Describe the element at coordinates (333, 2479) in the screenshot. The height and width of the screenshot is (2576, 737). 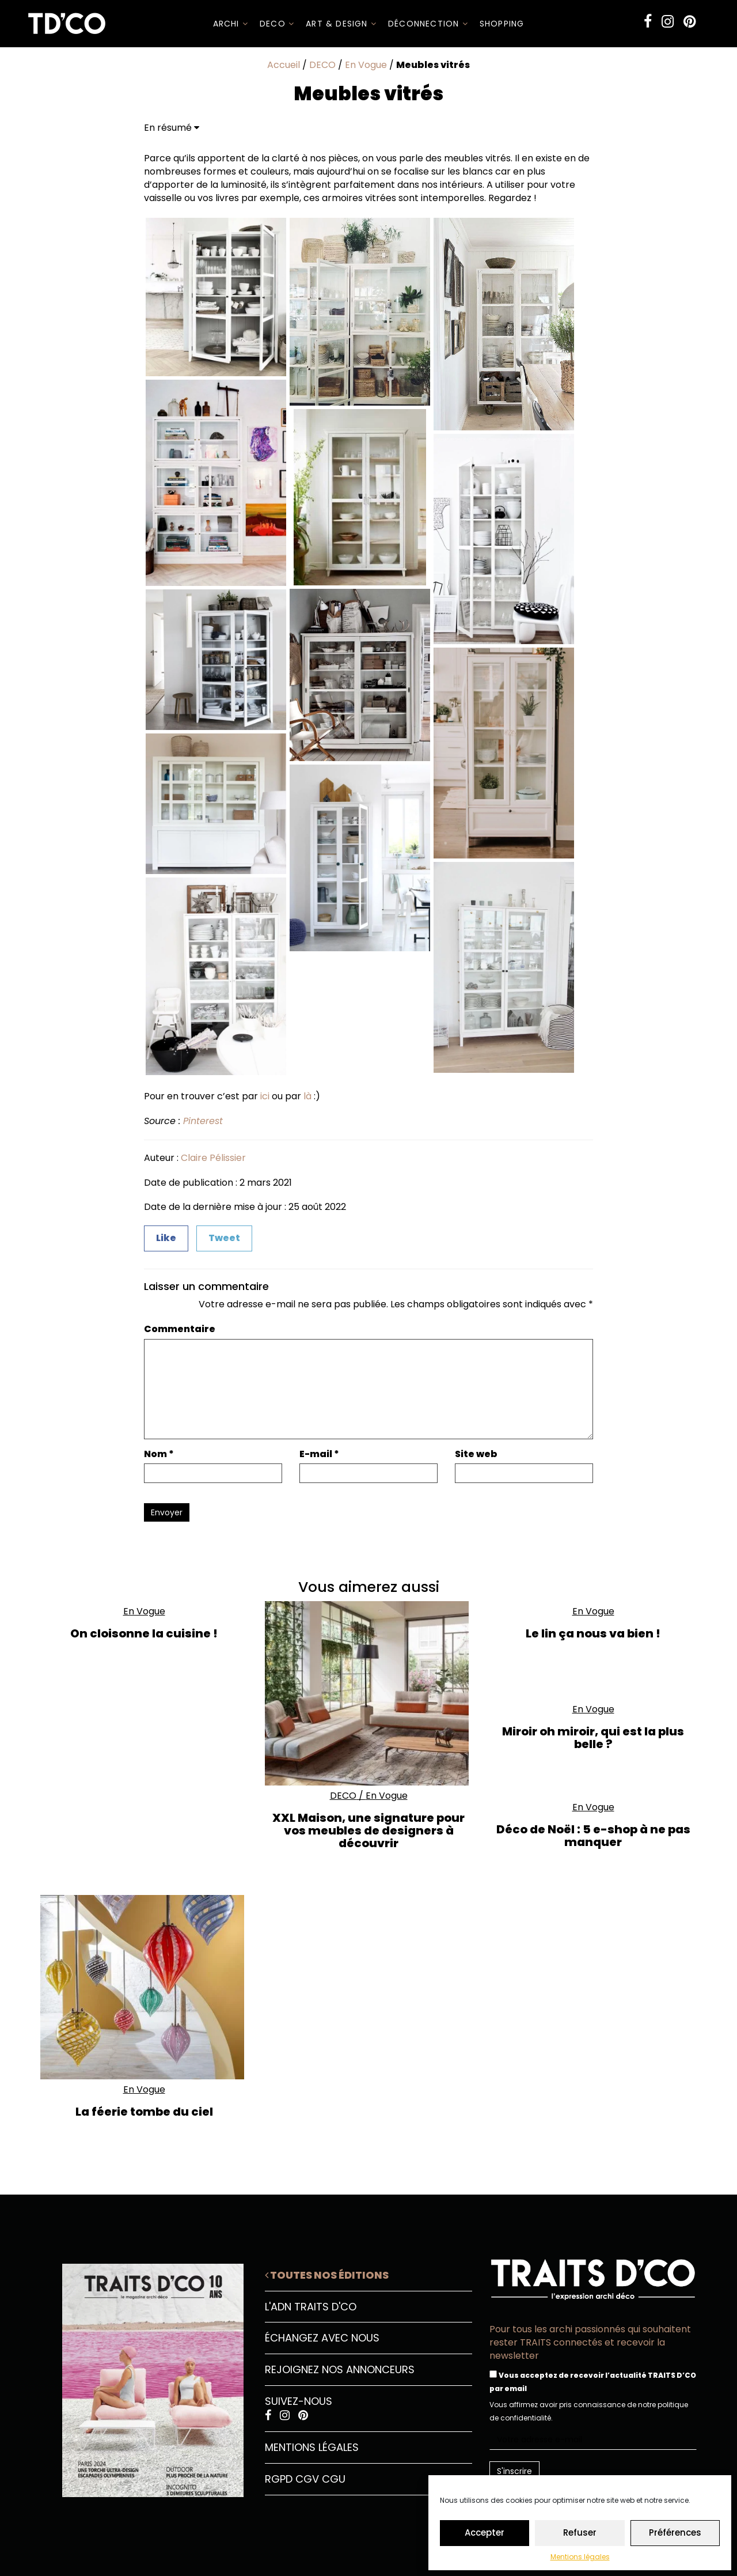
I see `CGU` at that location.